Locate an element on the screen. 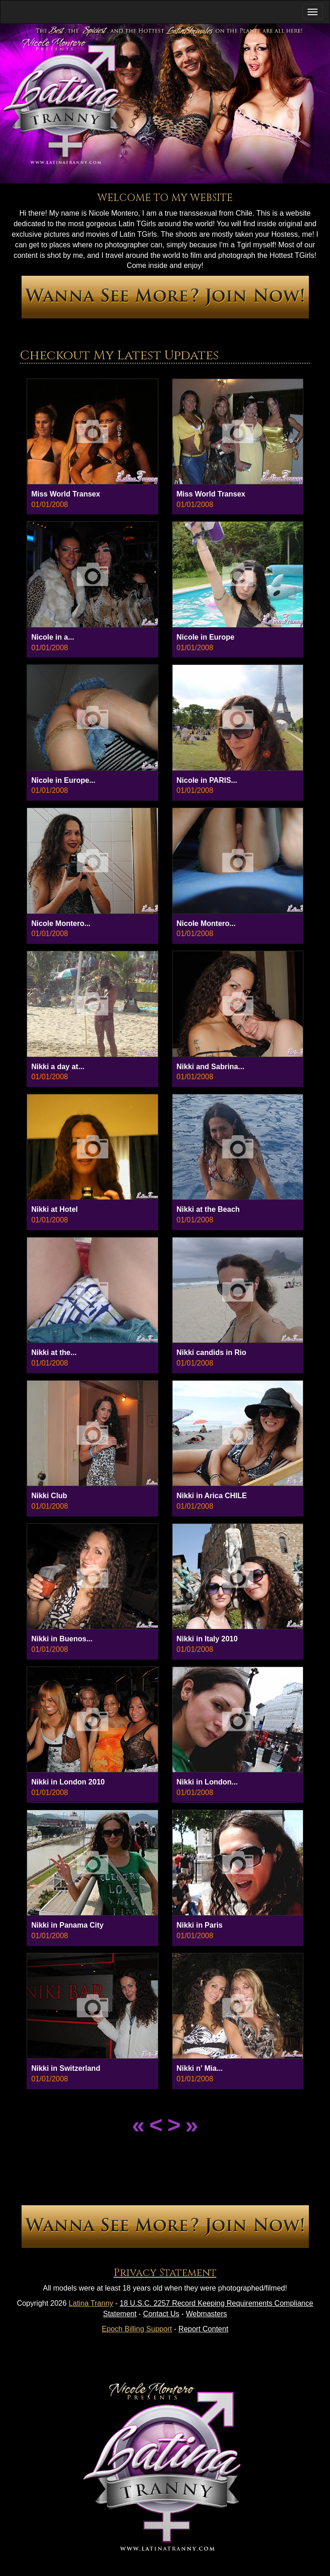 This screenshot has width=330, height=2576. Nikki in London 2010 is located at coordinates (68, 1782).